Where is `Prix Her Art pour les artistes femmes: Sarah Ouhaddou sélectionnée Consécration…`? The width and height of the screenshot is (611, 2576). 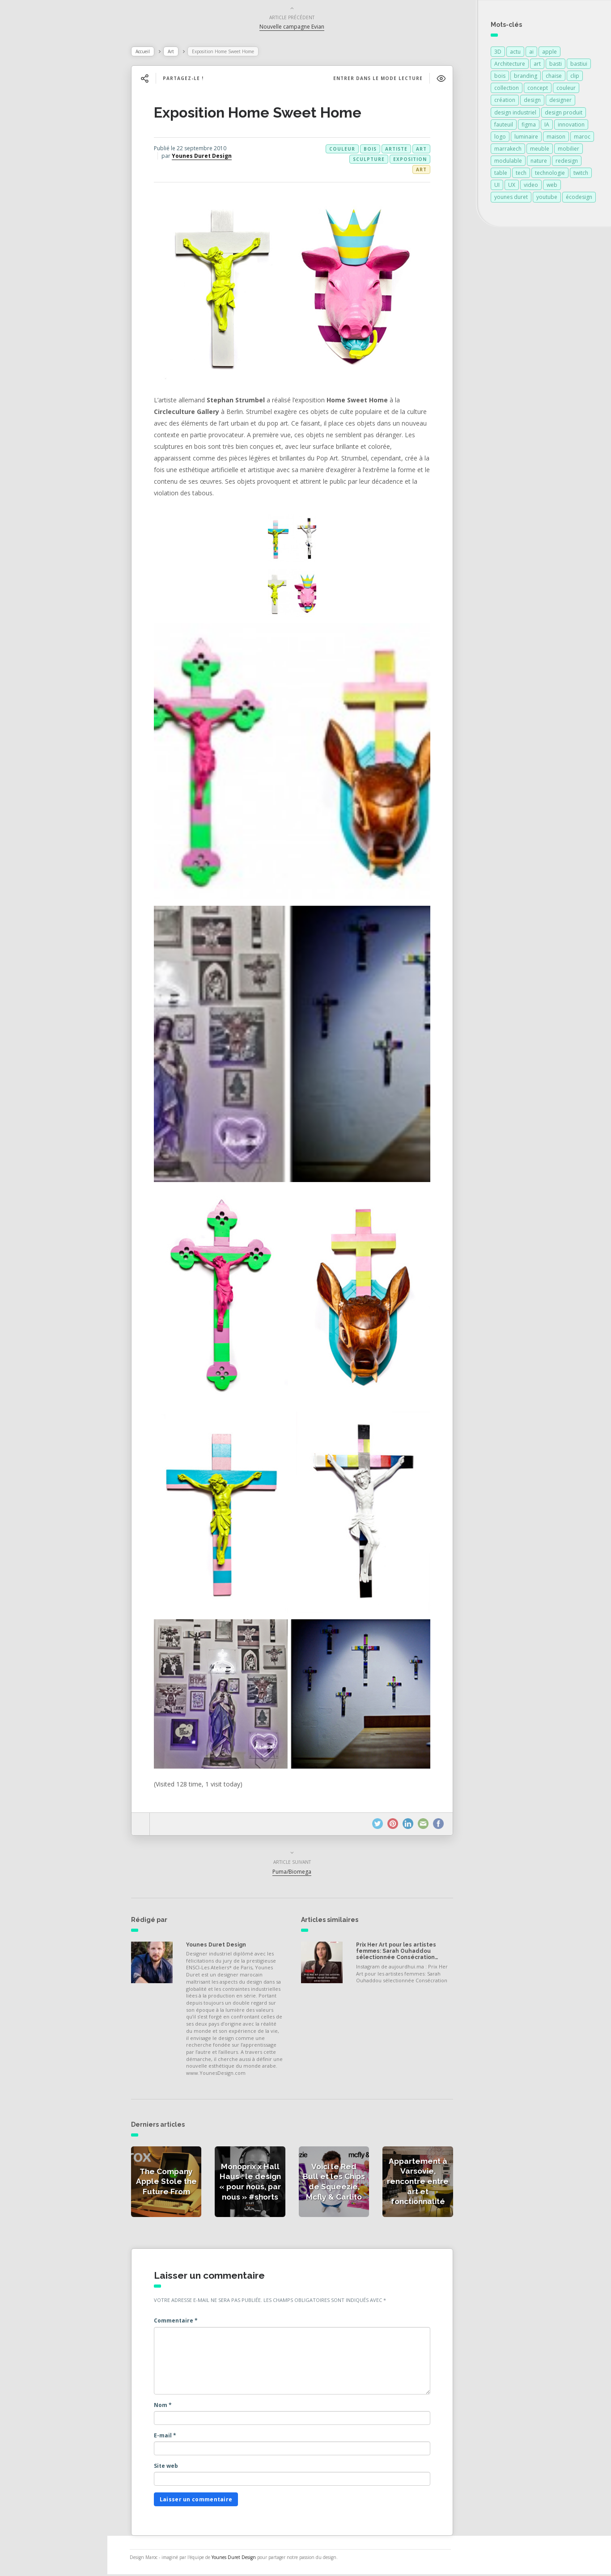 Prix Her Art pour les artistes femmes: Sarah Ouhaddou sélectionnée Consécration… is located at coordinates (404, 1953).